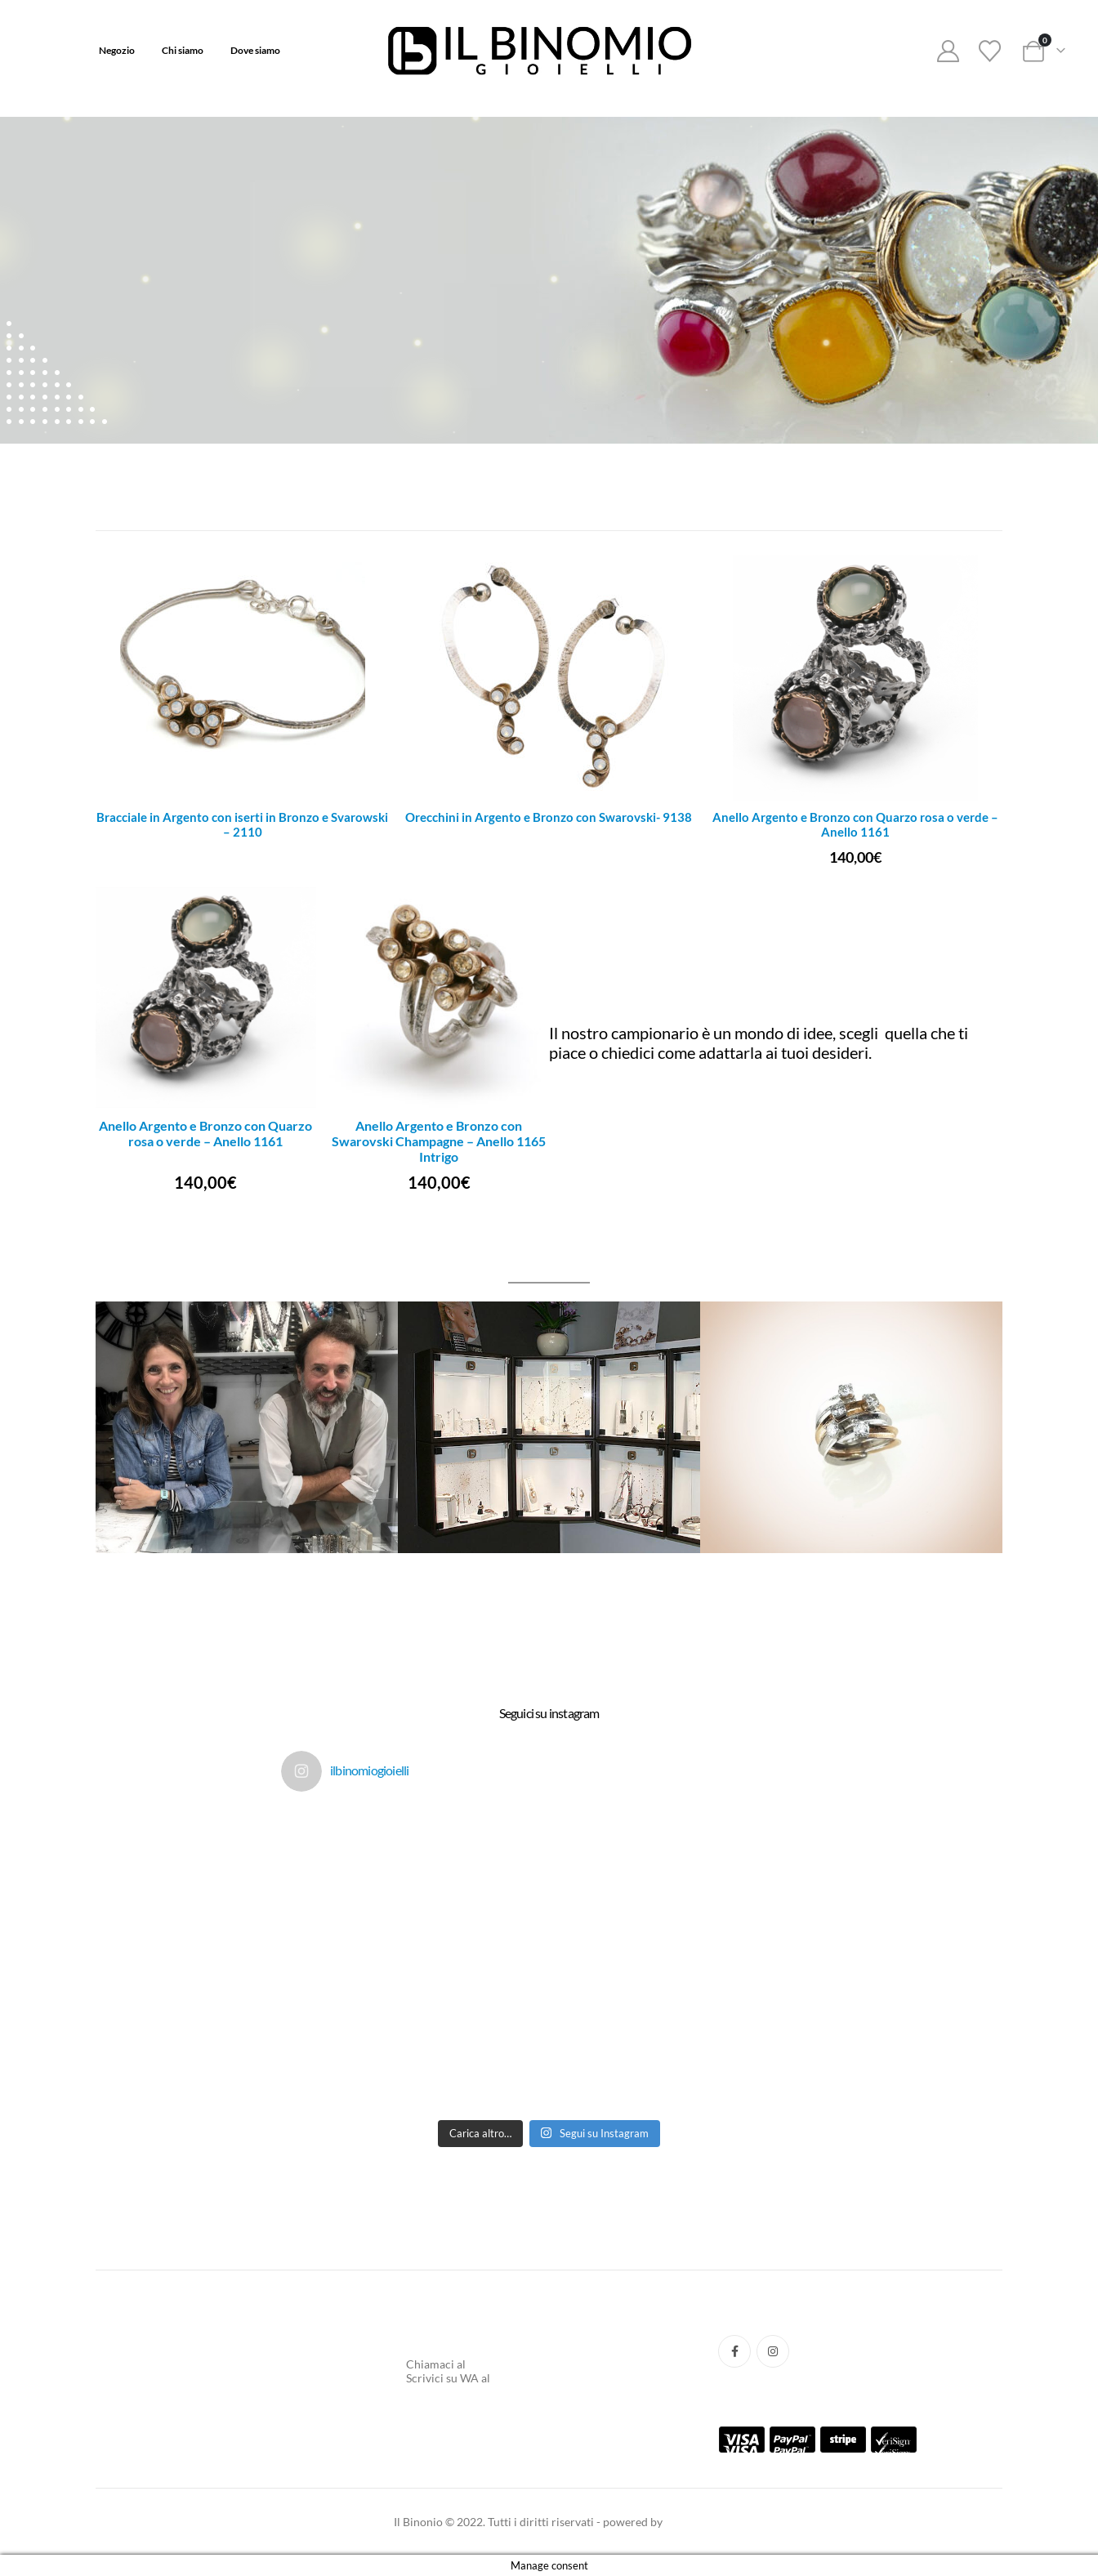 The image size is (1098, 2576). What do you see at coordinates (500, 2364) in the screenshot?
I see `0554217662` at bounding box center [500, 2364].